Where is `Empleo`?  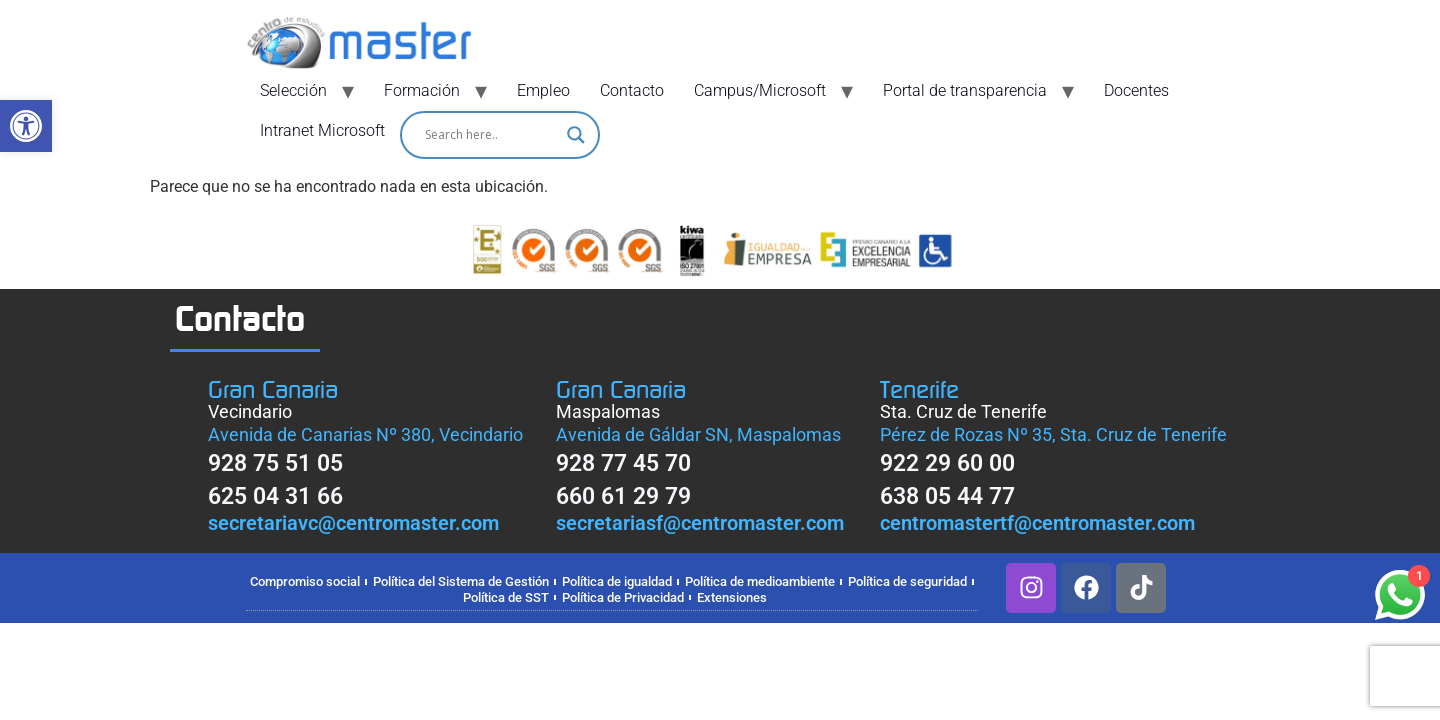 Empleo is located at coordinates (543, 90).